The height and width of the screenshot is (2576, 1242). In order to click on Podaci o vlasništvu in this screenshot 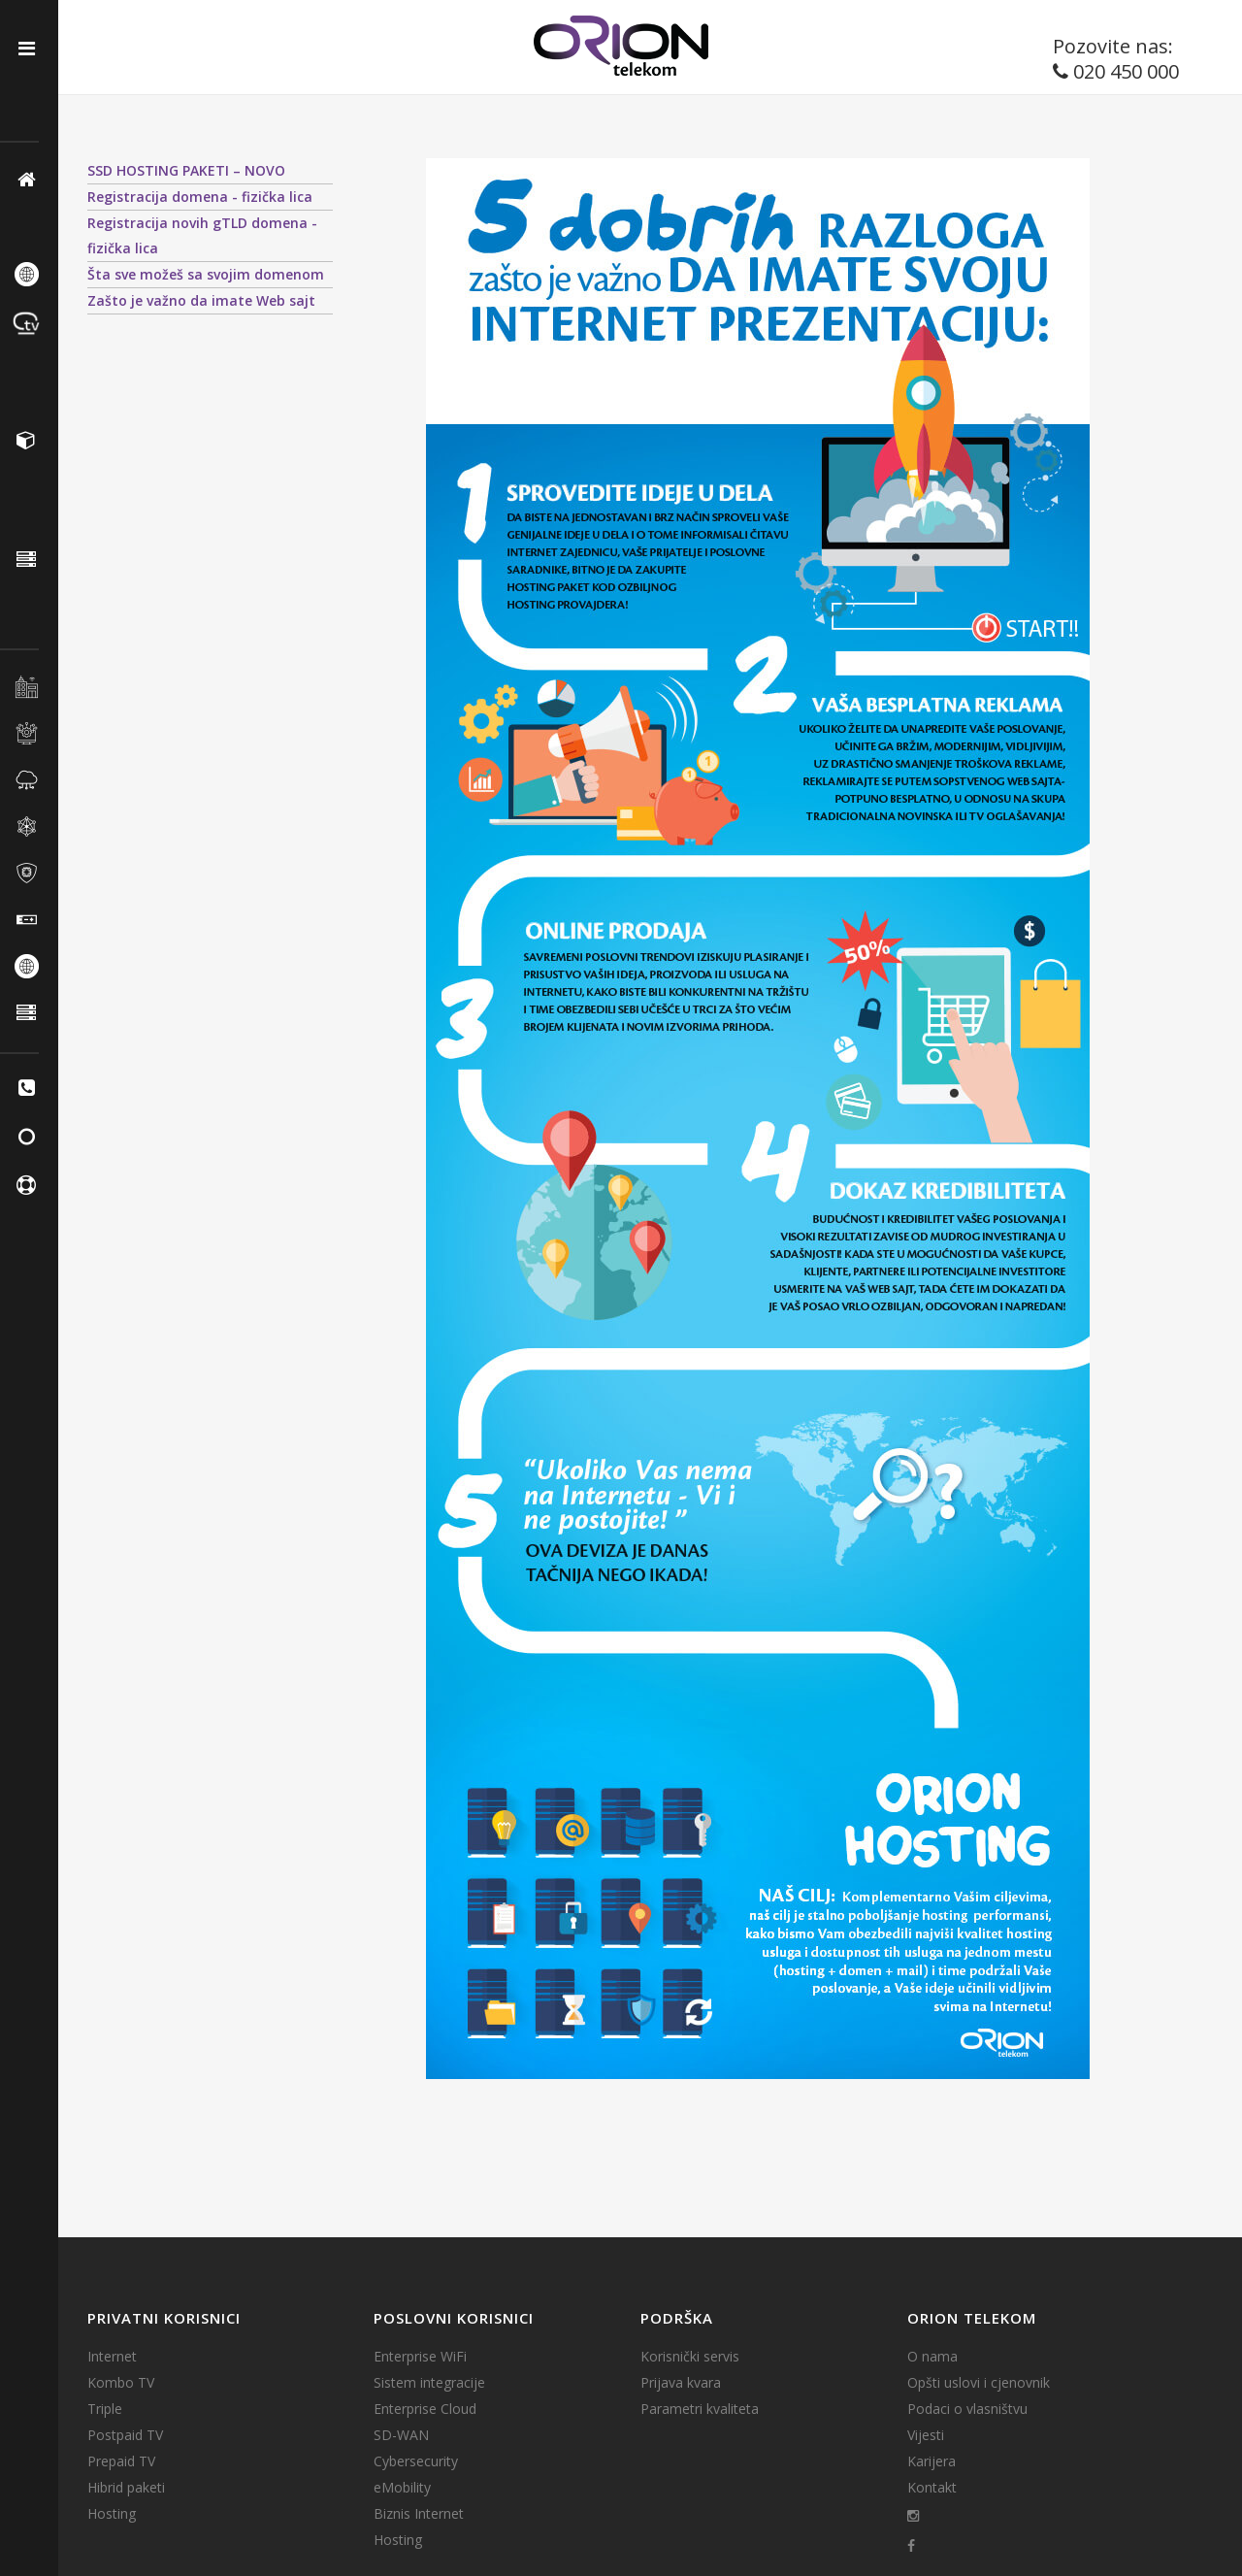, I will do `click(967, 2409)`.